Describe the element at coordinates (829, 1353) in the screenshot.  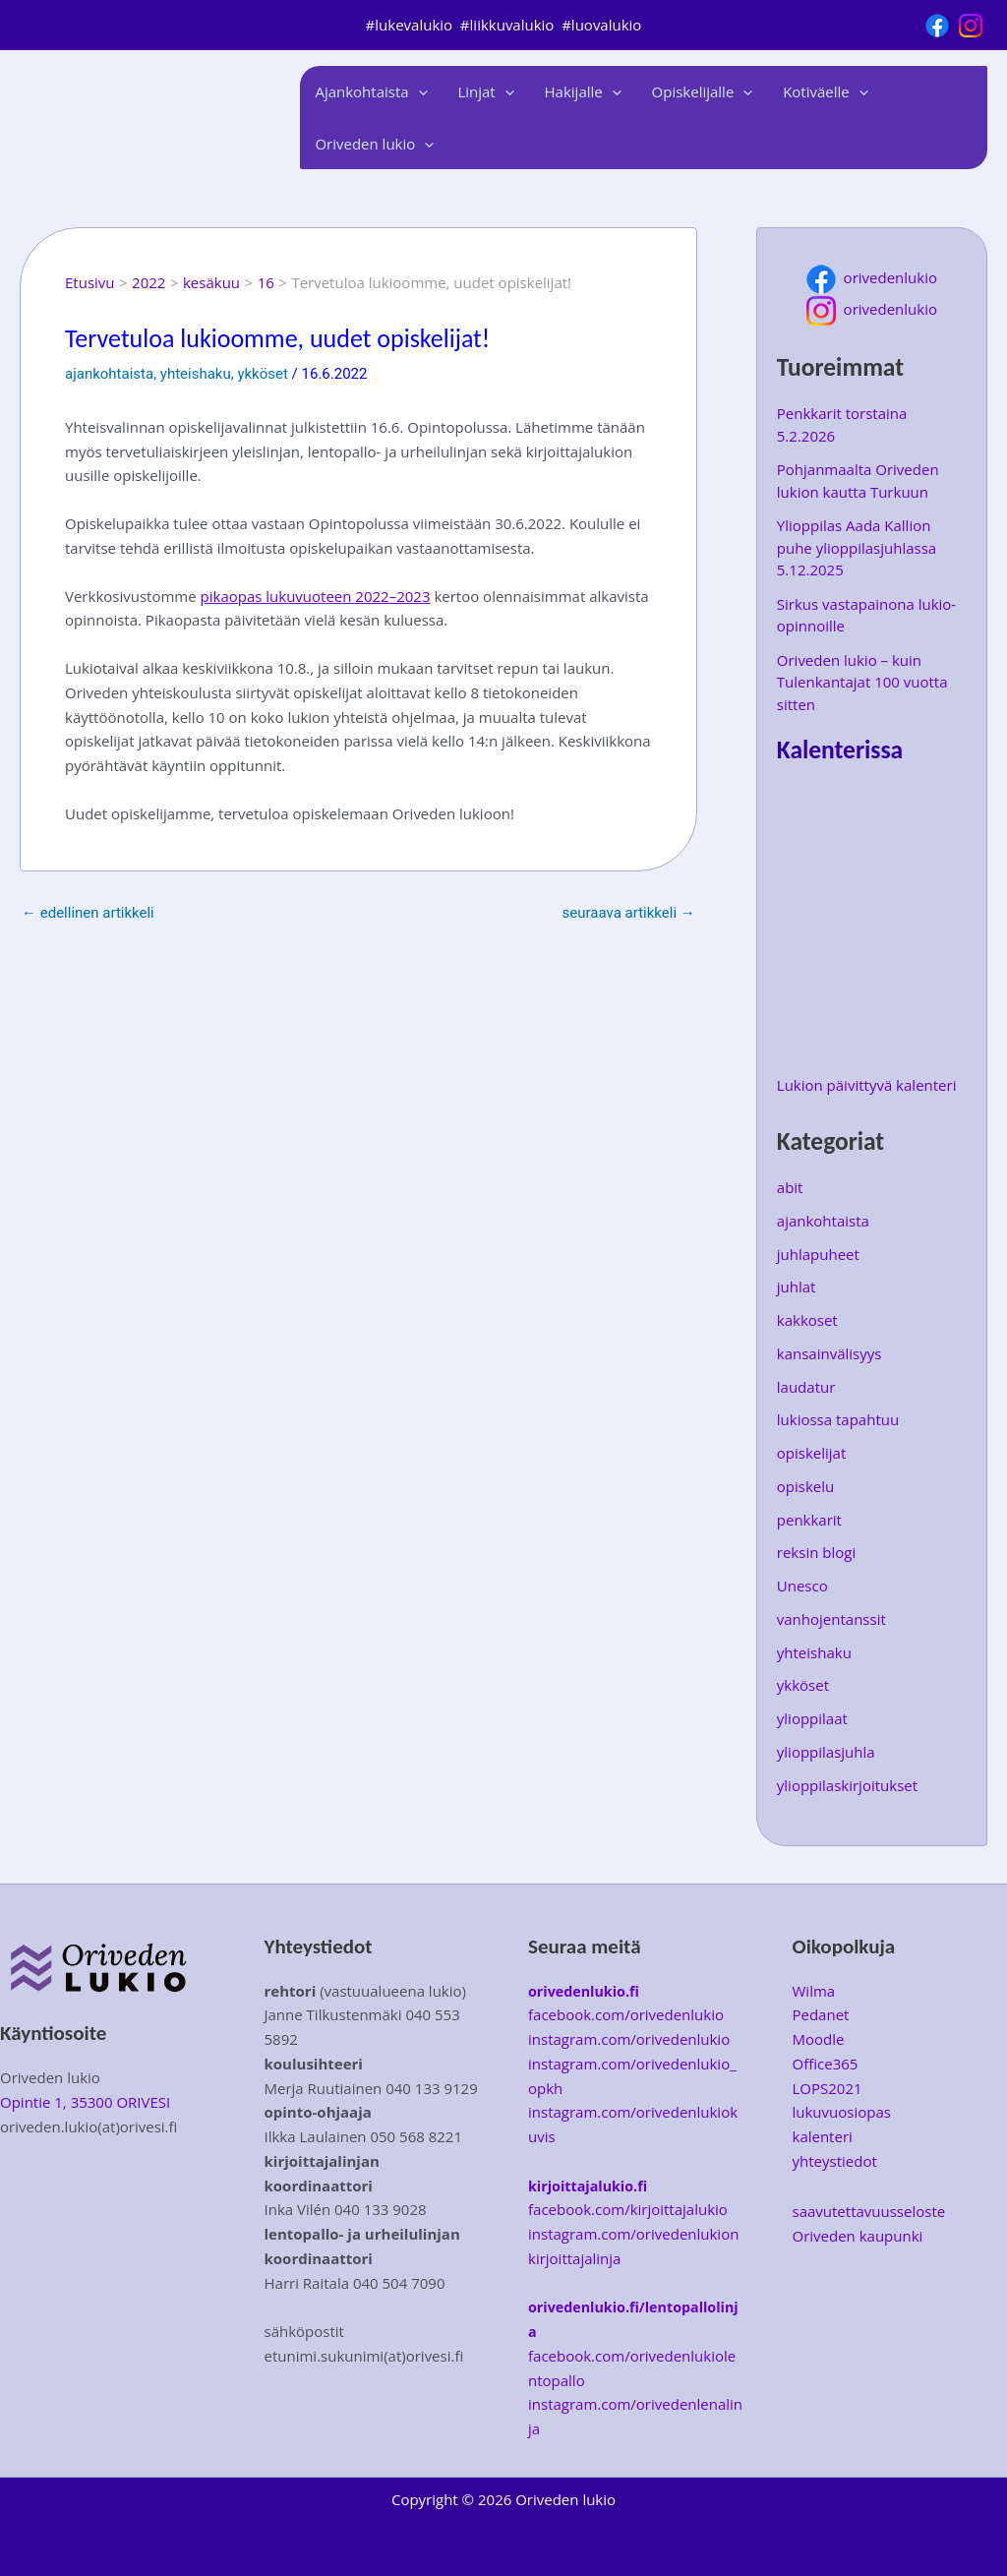
I see `kansainvälisyys` at that location.